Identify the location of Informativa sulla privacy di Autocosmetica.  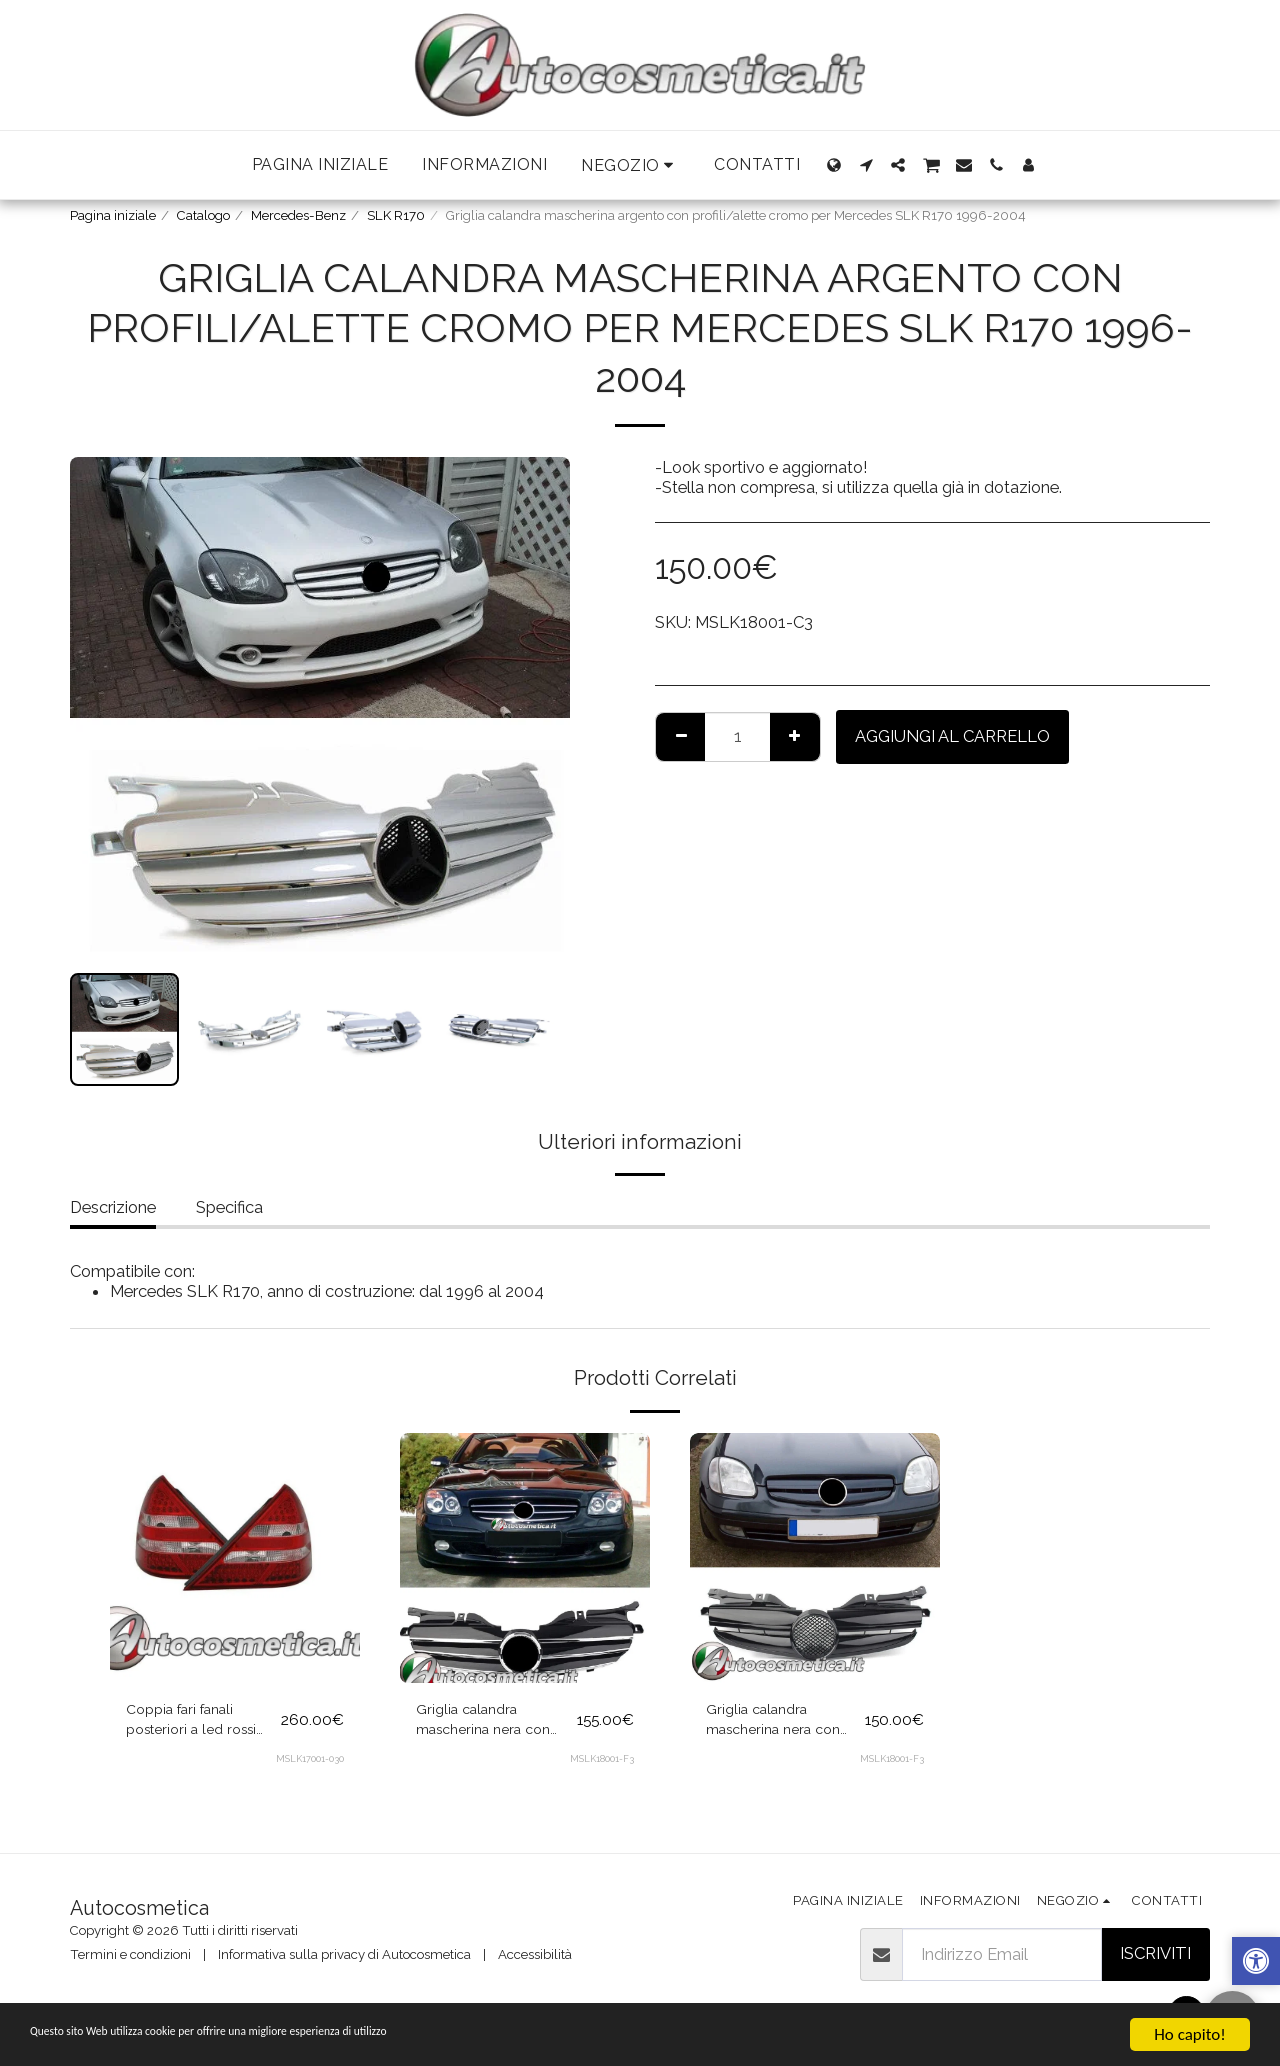
(344, 1954).